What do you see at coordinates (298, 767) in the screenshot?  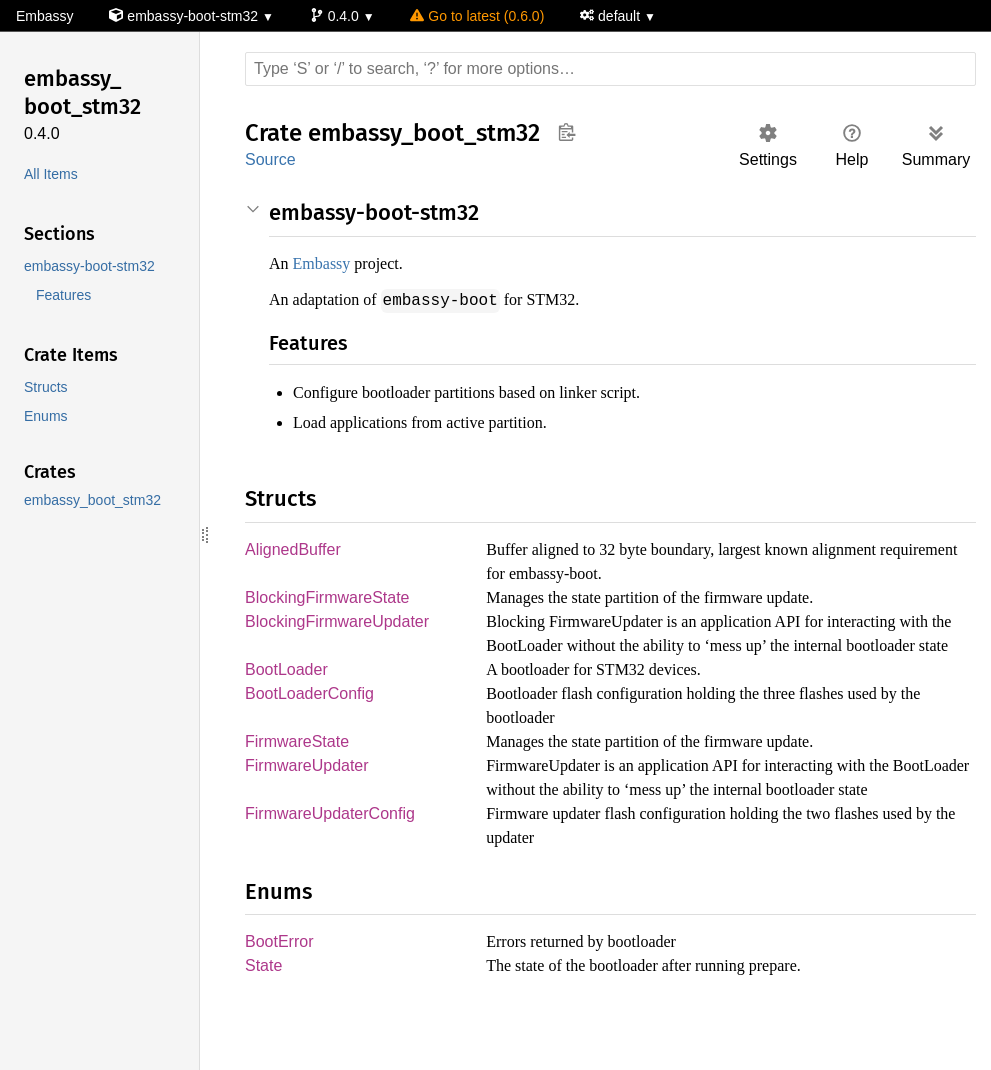 I see `FirmwareState` at bounding box center [298, 767].